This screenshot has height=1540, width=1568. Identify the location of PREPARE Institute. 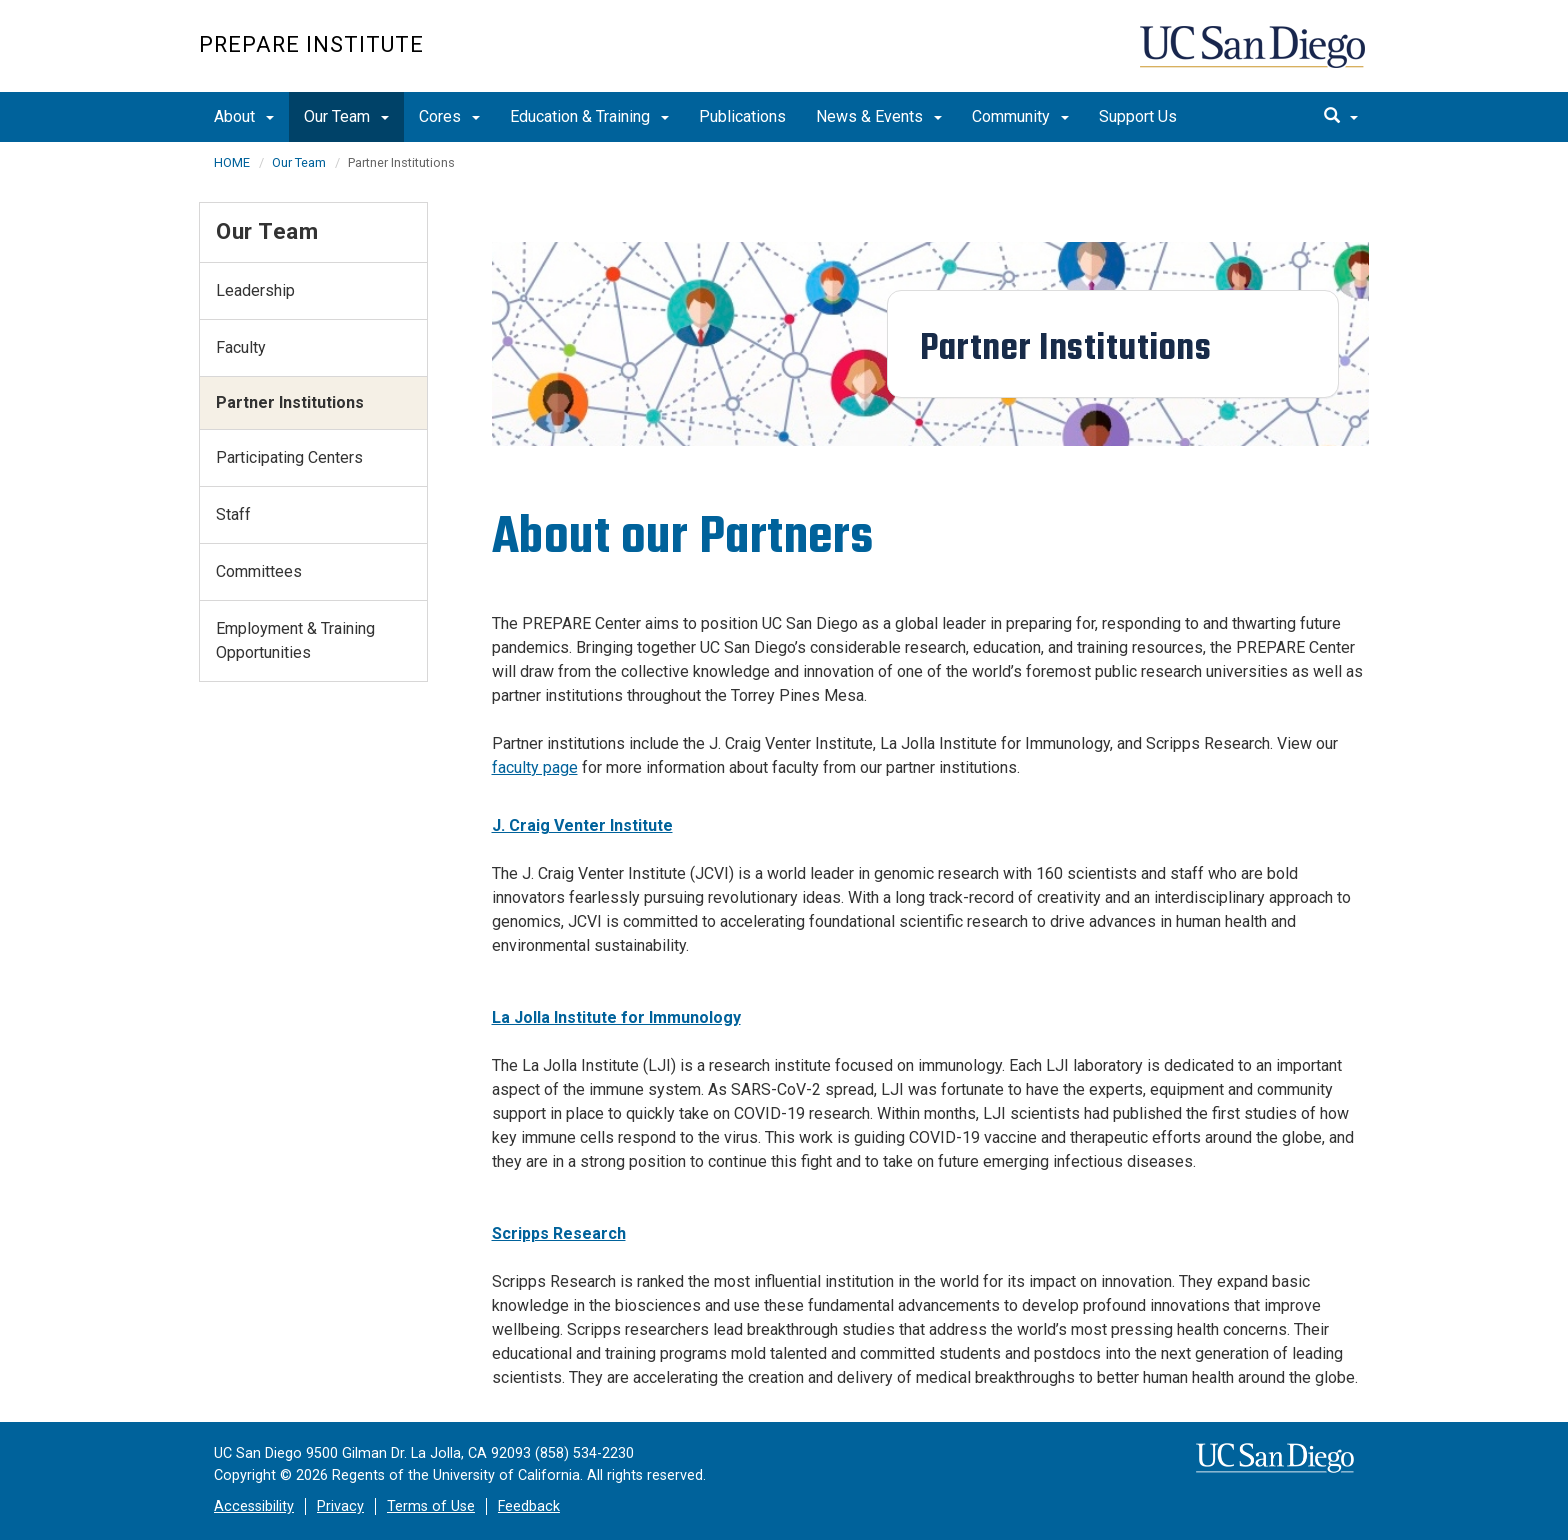
(311, 44).